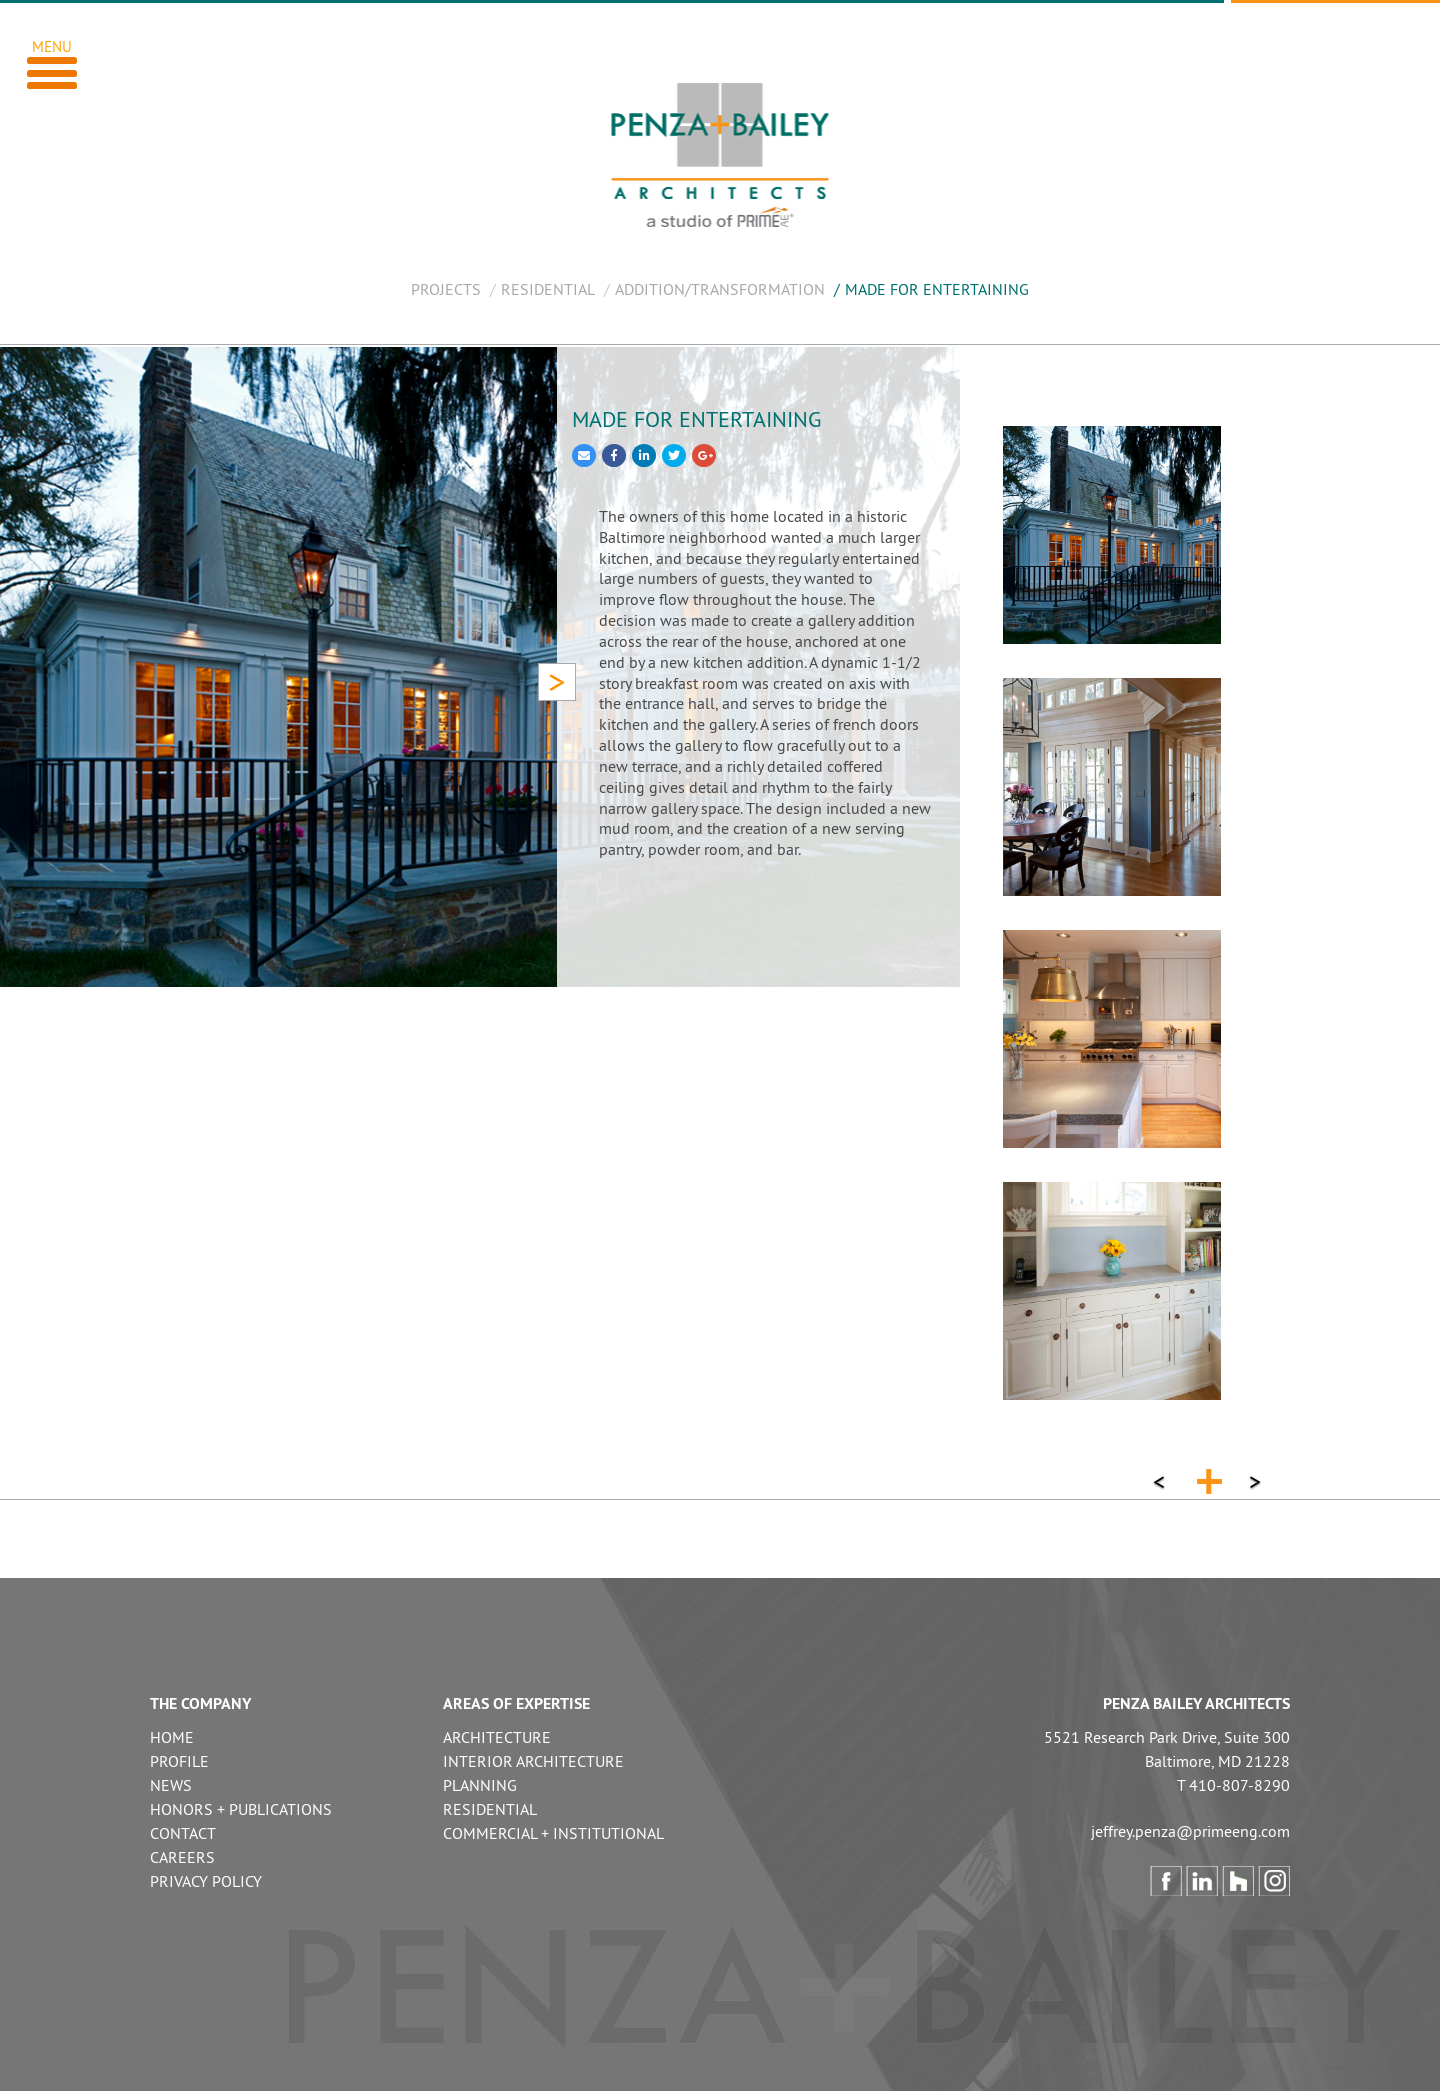  I want to click on jeffrey.penza@primeeng.com, so click(1190, 1831).